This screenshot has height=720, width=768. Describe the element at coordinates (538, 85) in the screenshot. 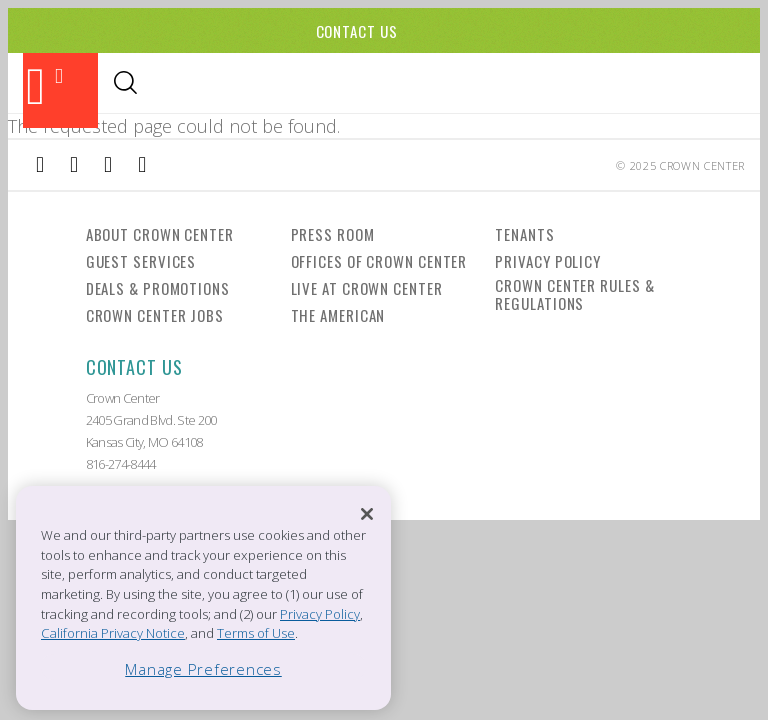

I see `Directory` at that location.